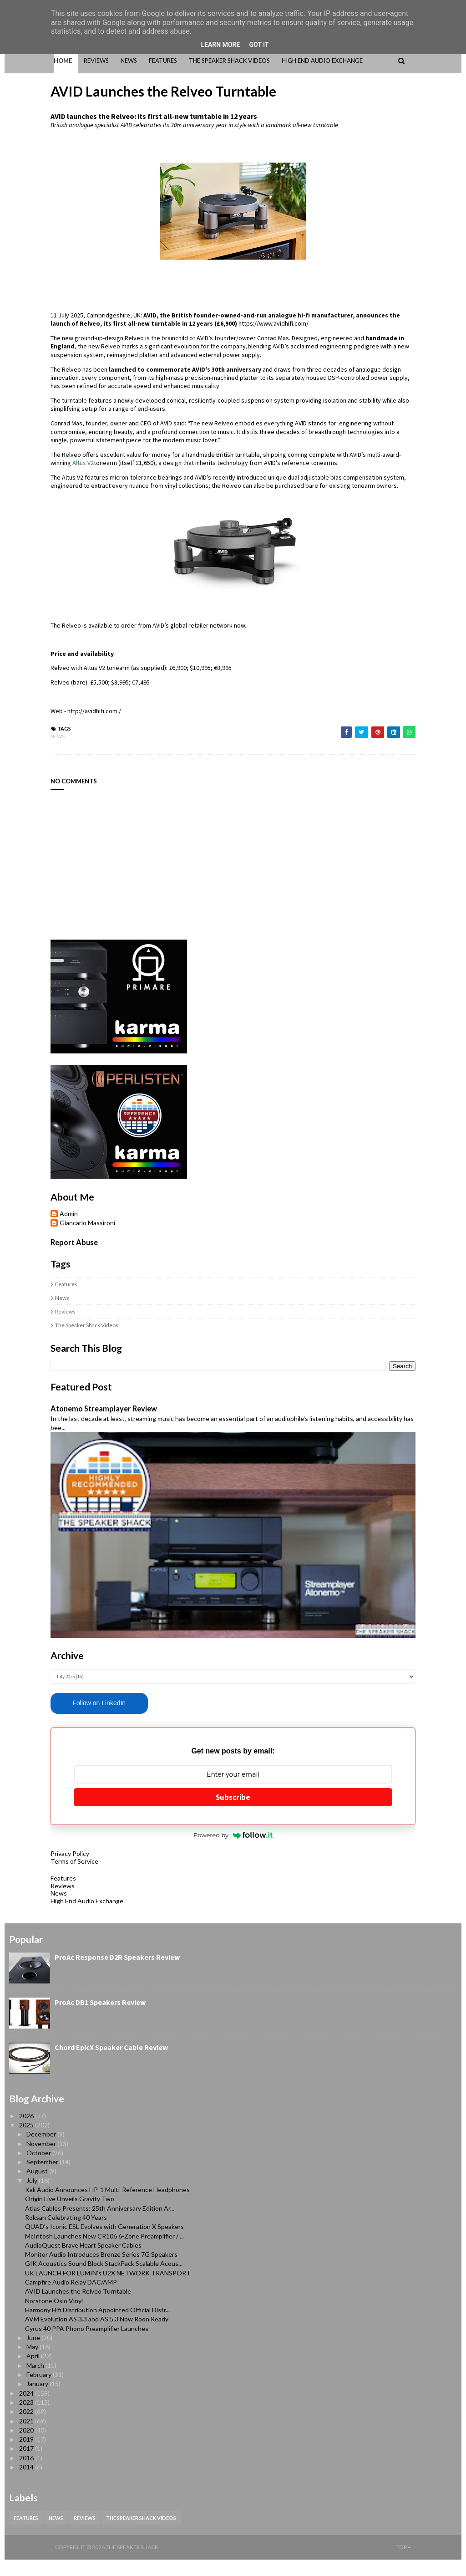 The height and width of the screenshot is (2576, 466). I want to click on GIK Acoustics Sound Block StackPack Scalable Acous..., so click(103, 2280).